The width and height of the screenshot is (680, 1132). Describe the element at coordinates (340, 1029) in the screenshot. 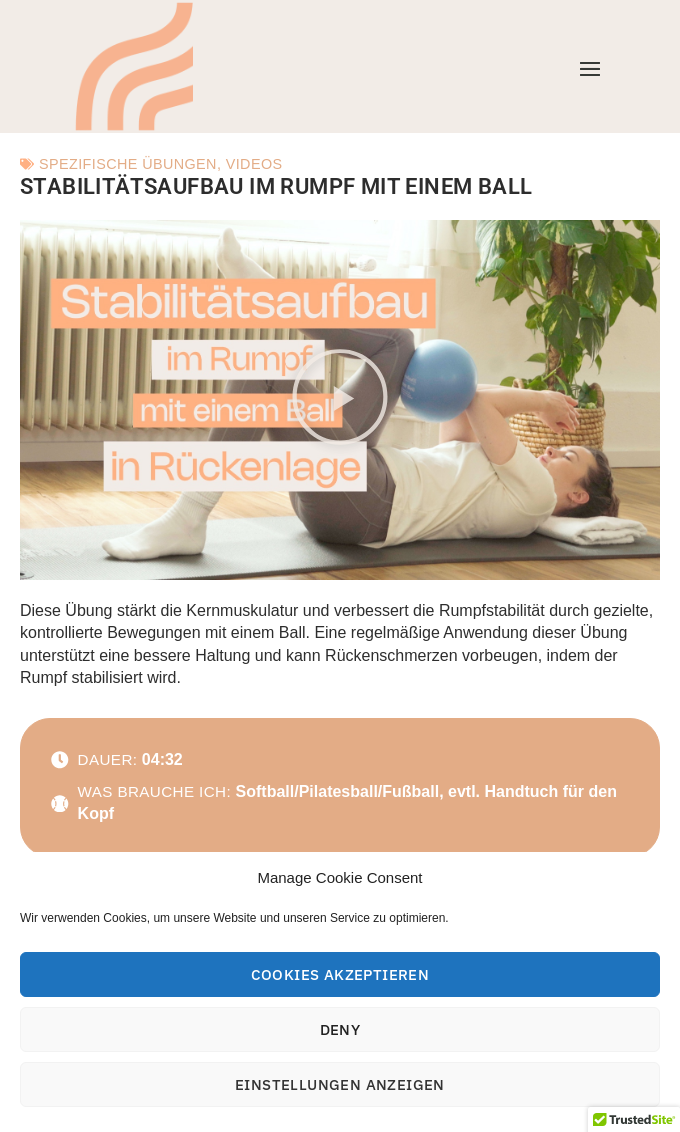

I see `Deny` at that location.